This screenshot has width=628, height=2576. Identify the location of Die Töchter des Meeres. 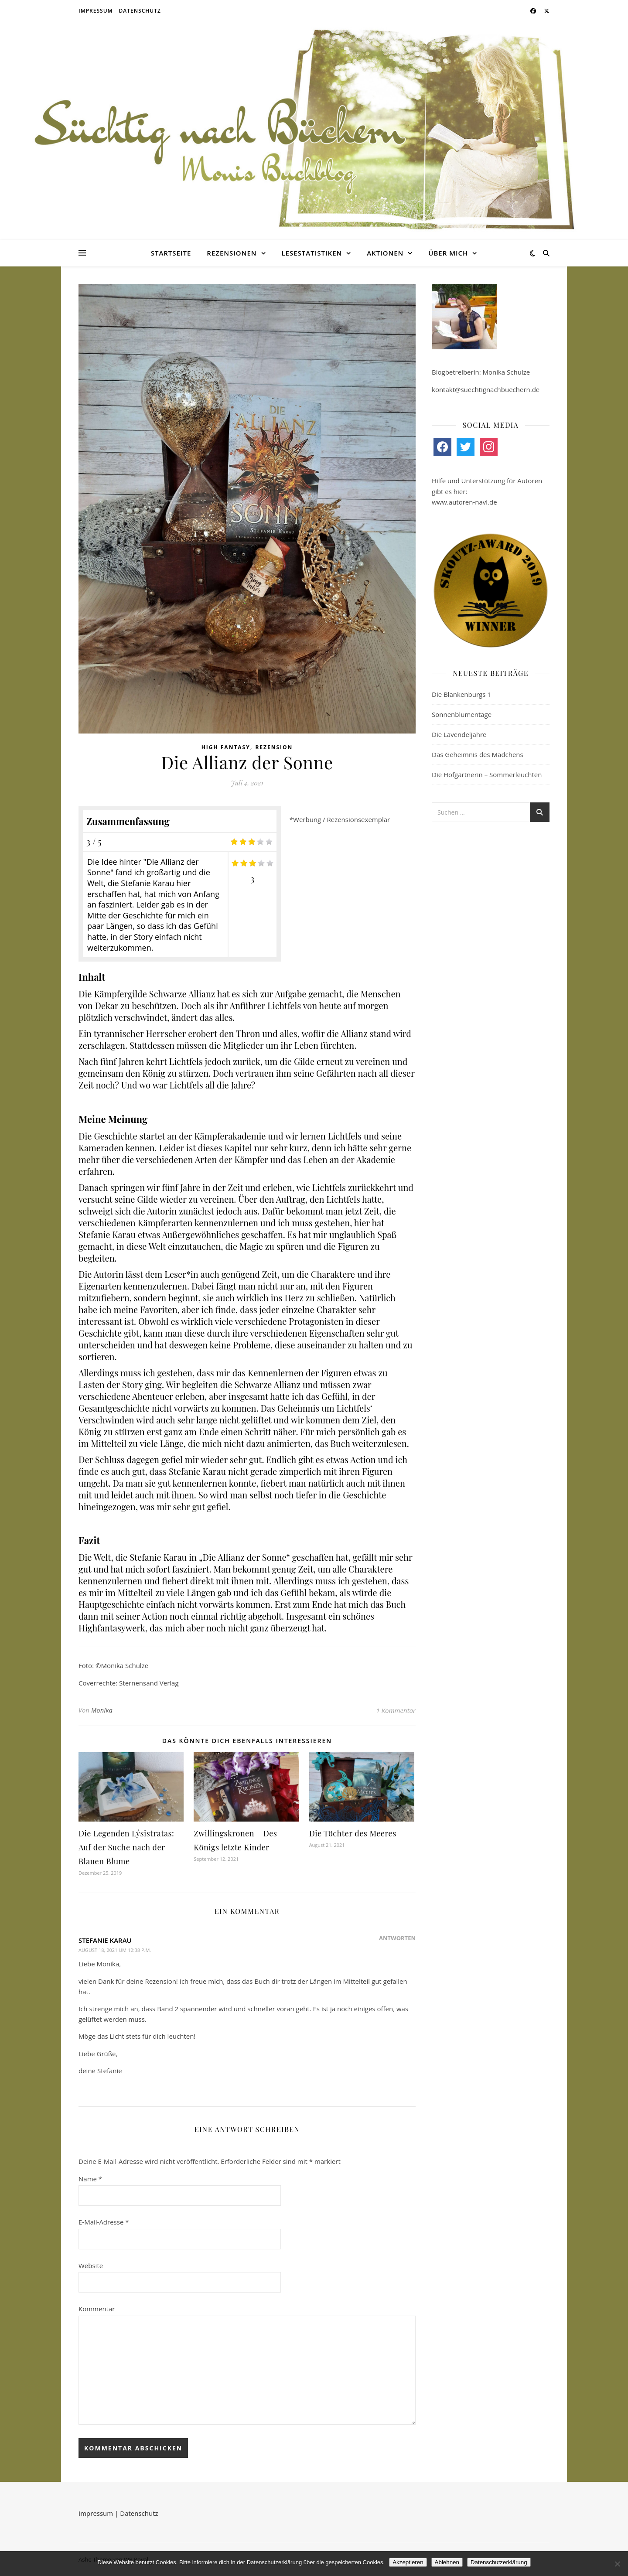
(352, 1833).